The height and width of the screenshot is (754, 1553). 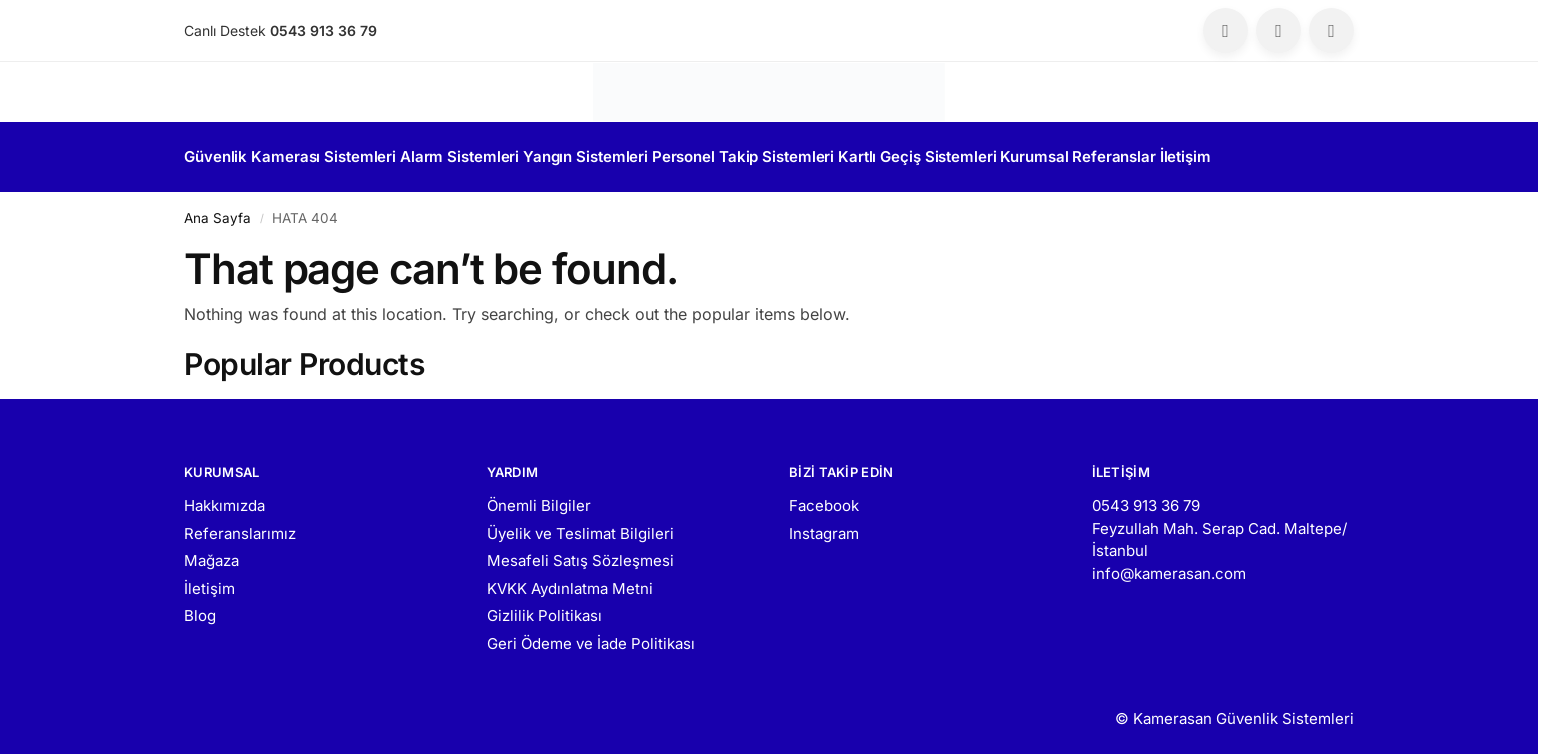 I want to click on Instagram, so click(x=824, y=524).